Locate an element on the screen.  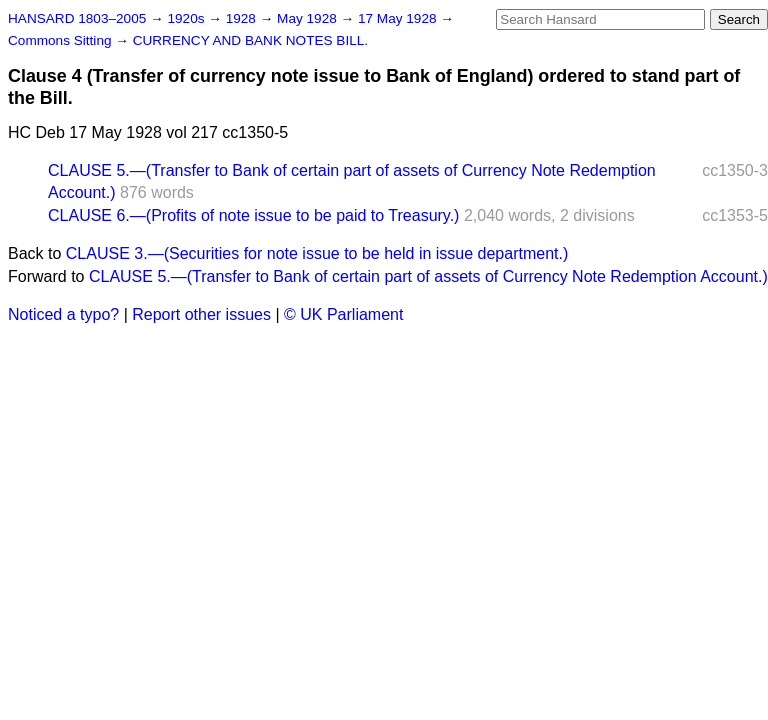
1928 is located at coordinates (243, 18).